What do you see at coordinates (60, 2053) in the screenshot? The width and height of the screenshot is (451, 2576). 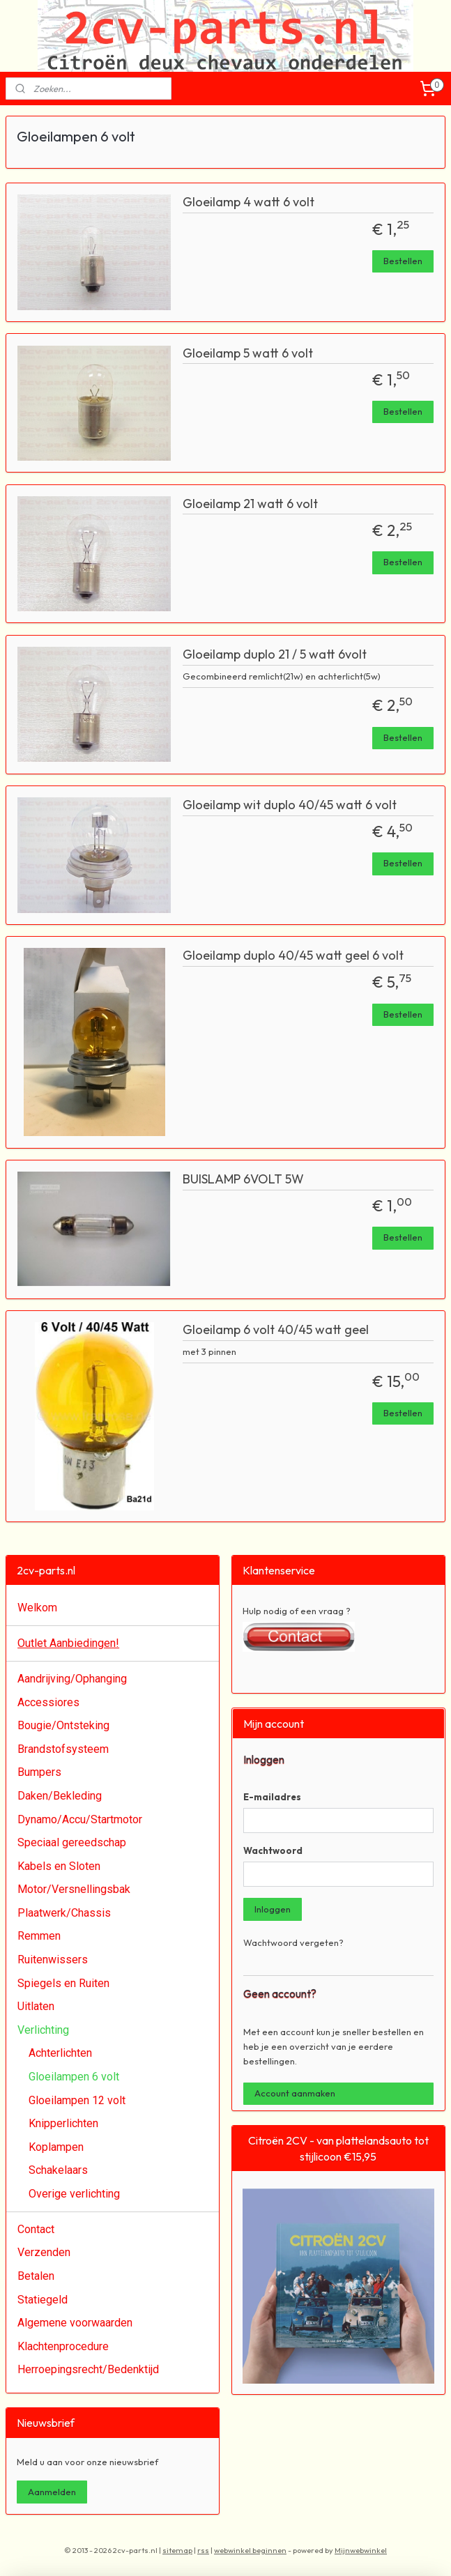 I see `Achterlichten` at bounding box center [60, 2053].